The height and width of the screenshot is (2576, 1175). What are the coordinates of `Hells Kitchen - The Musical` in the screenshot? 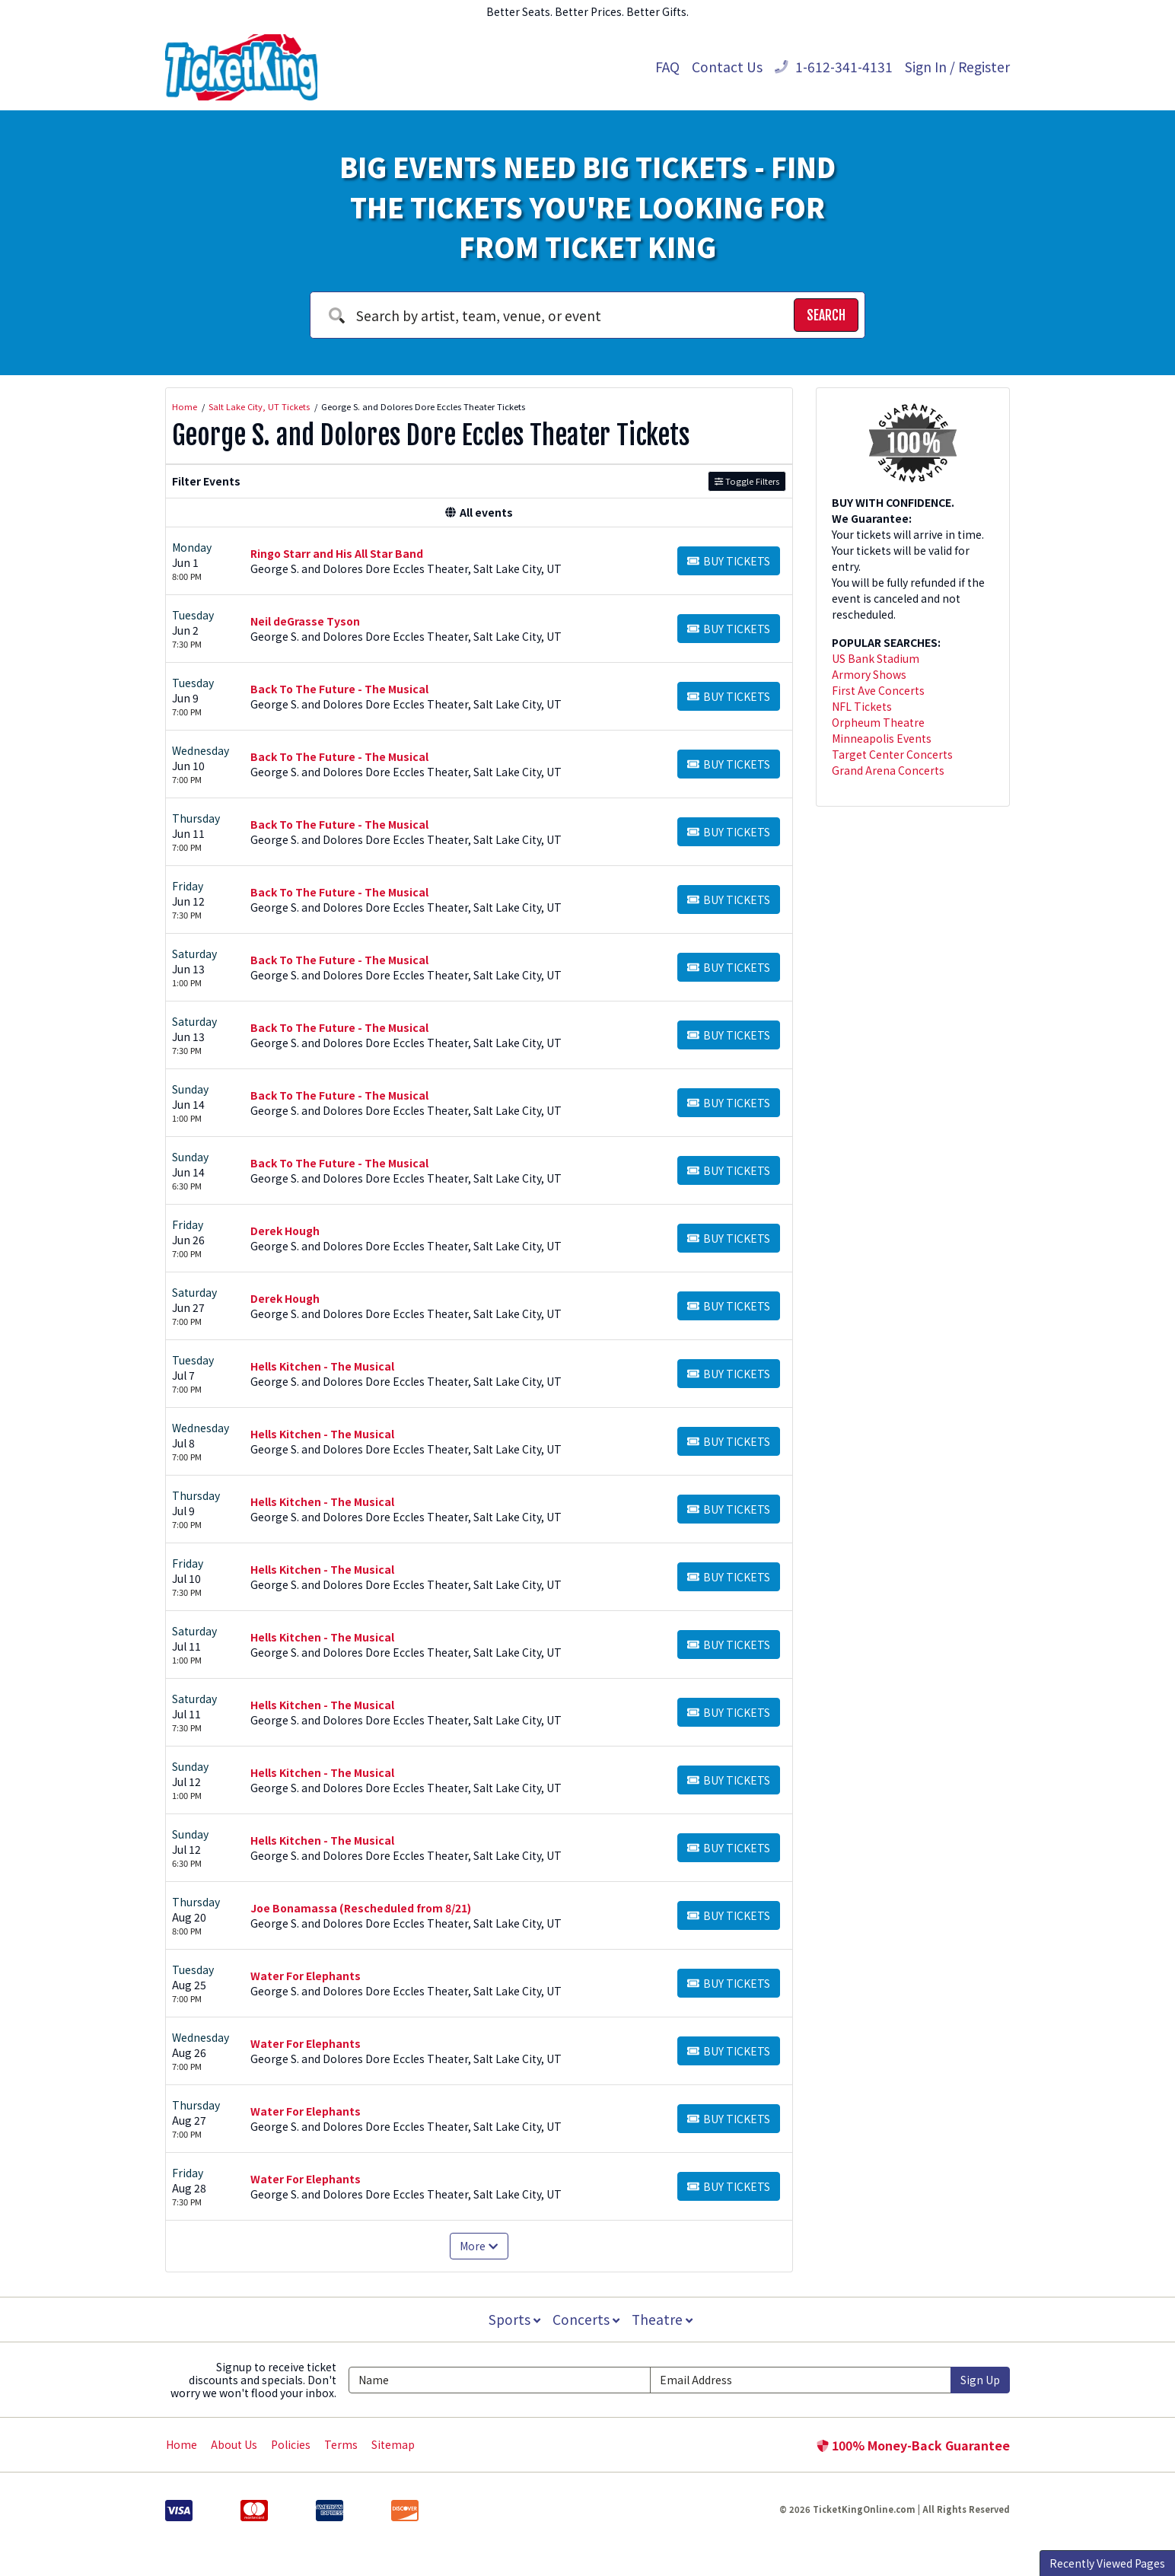 It's located at (322, 1366).